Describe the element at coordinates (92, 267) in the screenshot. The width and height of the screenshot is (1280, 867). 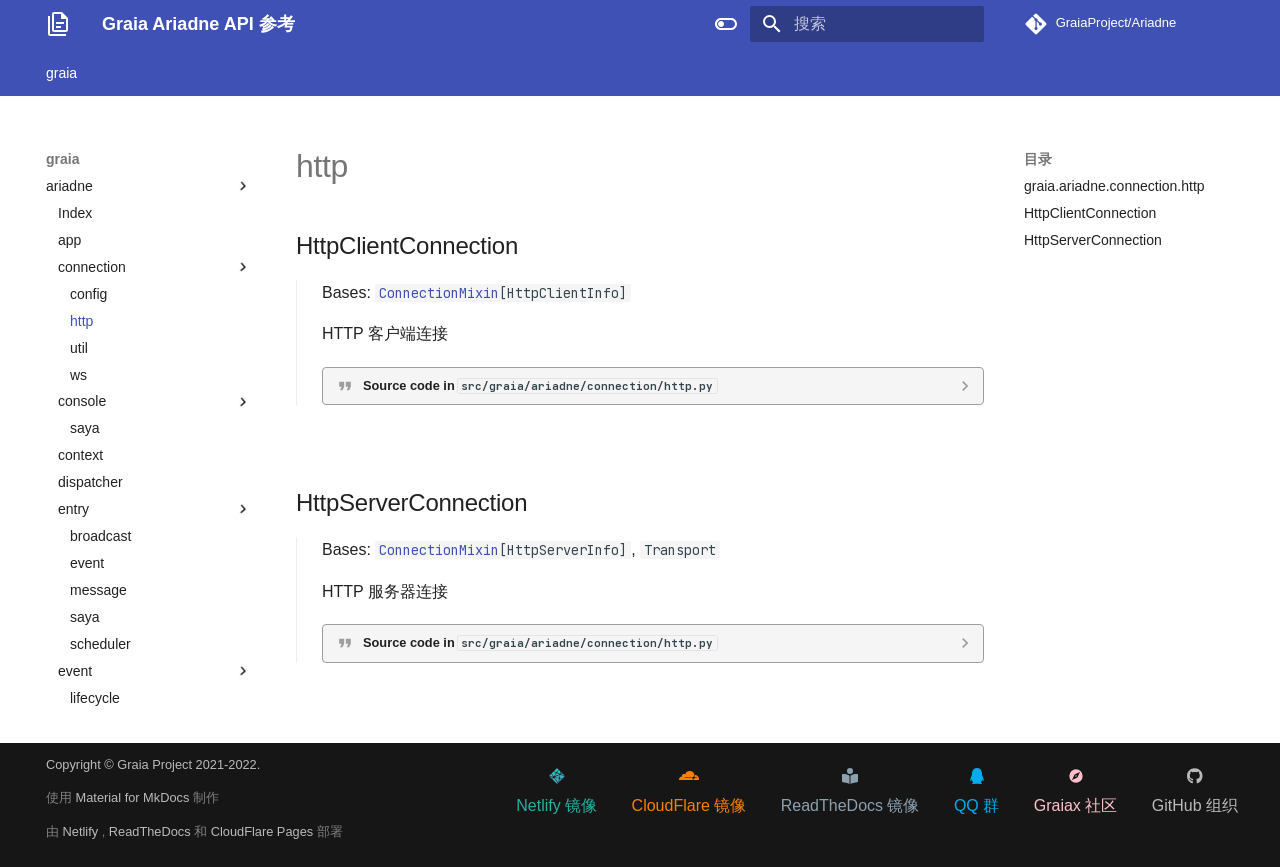
I see `connection` at that location.